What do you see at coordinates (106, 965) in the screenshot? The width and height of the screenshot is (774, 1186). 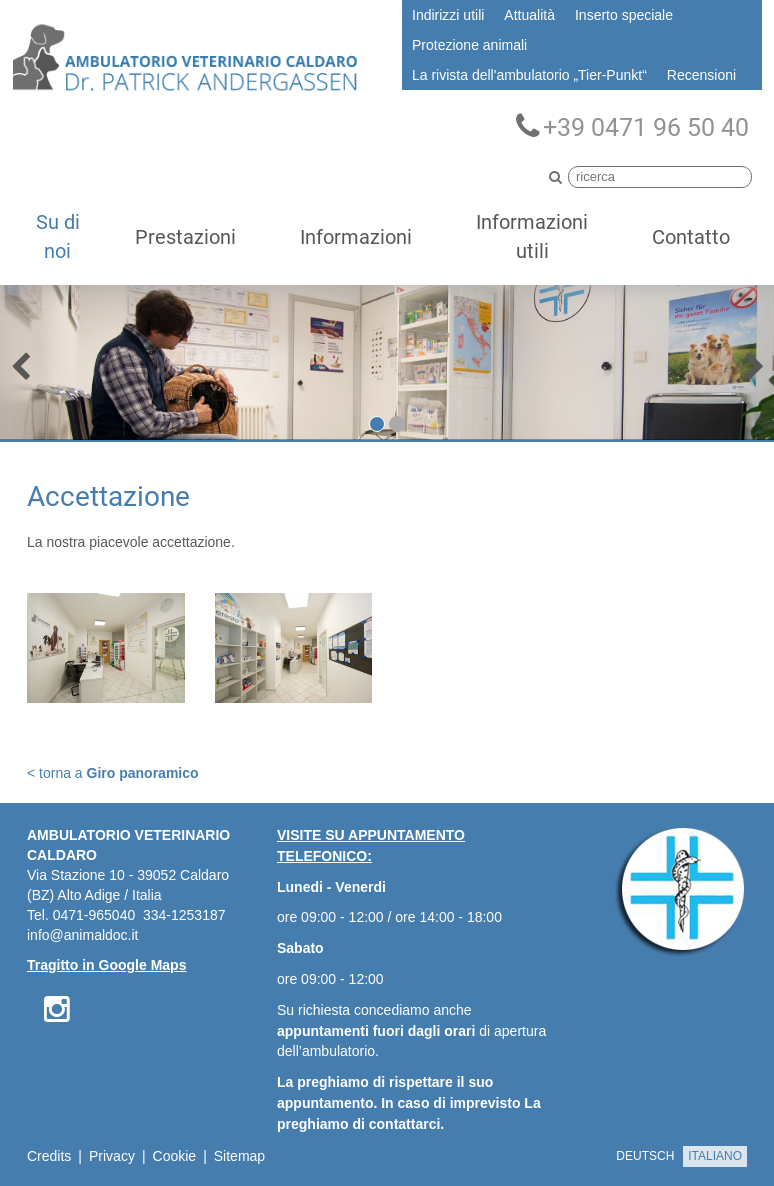 I see `Tragitto in Google Maps` at bounding box center [106, 965].